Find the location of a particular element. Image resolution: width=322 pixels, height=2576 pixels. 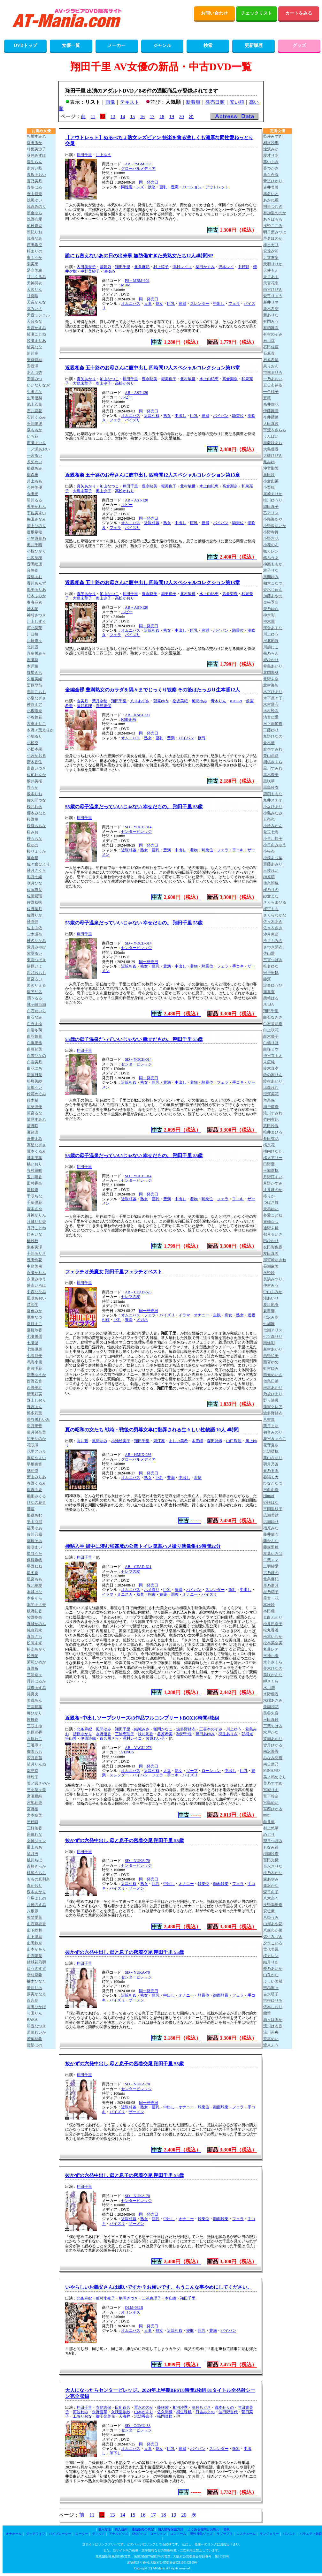

渡来ふう is located at coordinates (271, 2045).